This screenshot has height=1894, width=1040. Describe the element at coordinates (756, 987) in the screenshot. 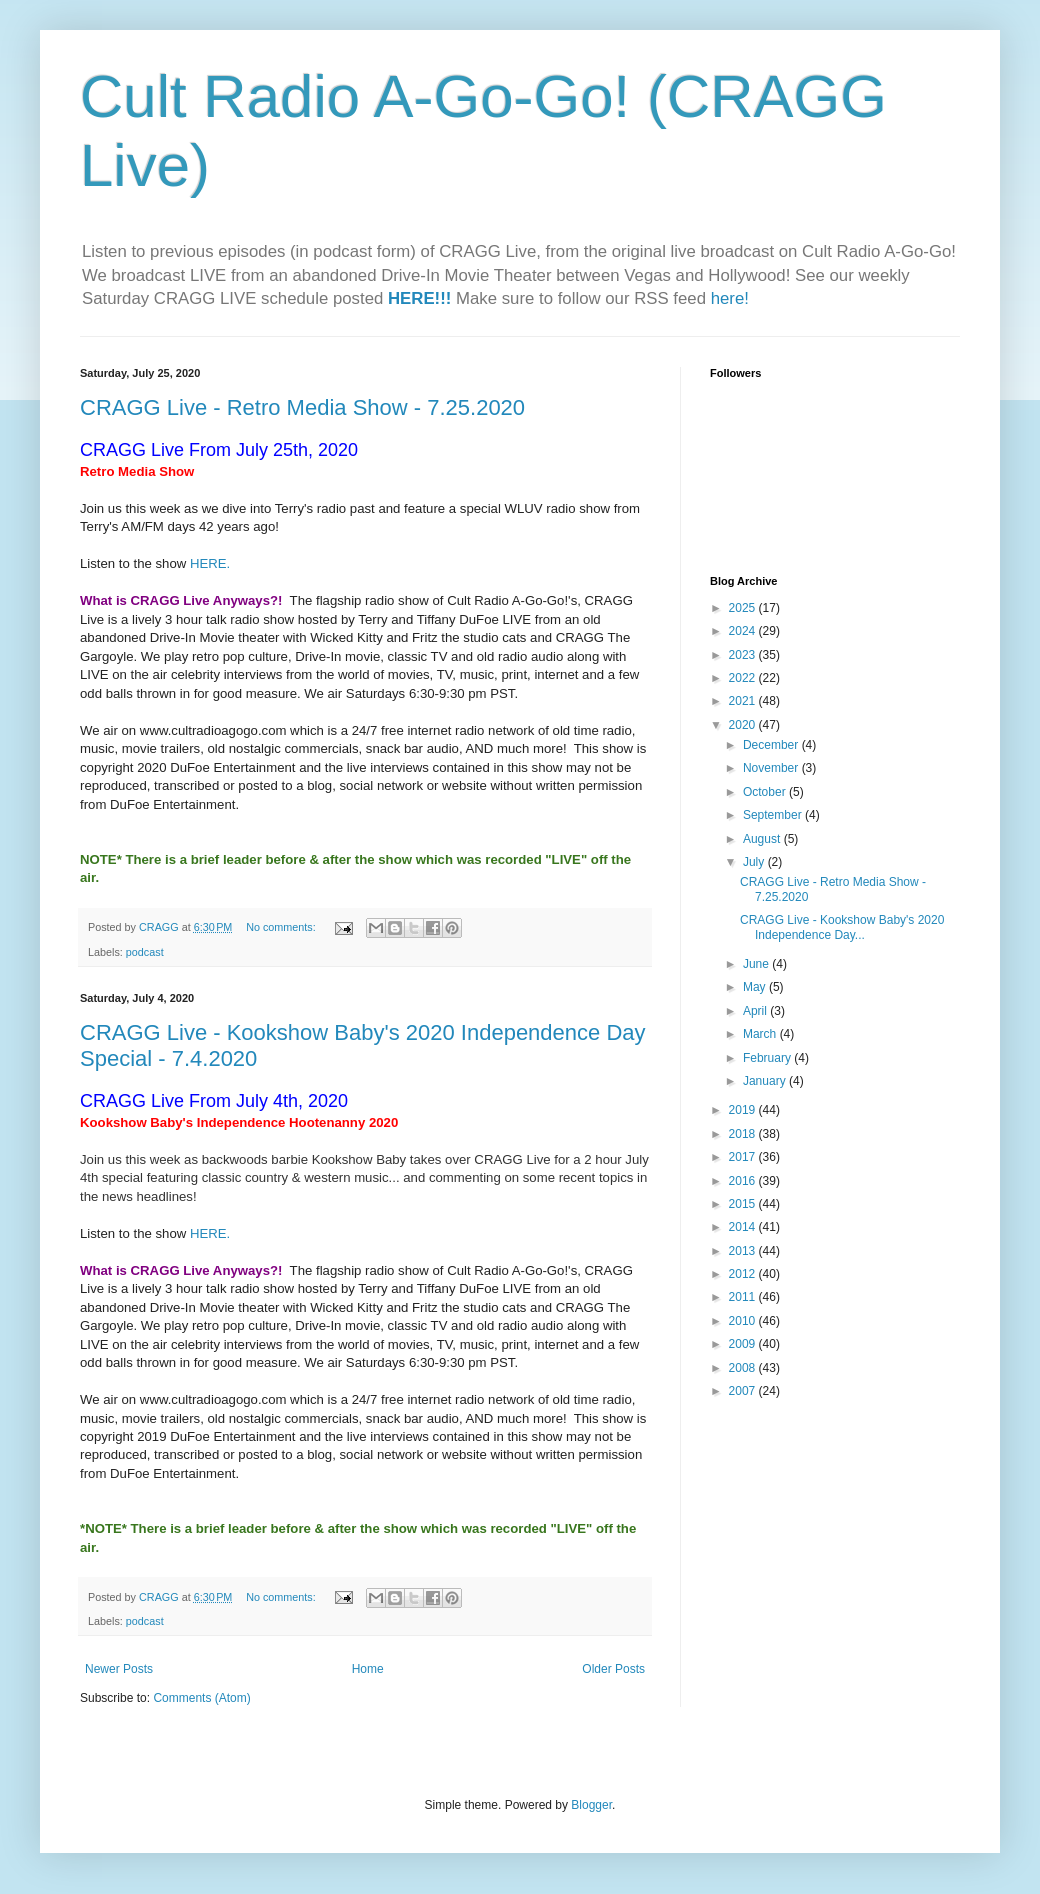

I see `May` at that location.